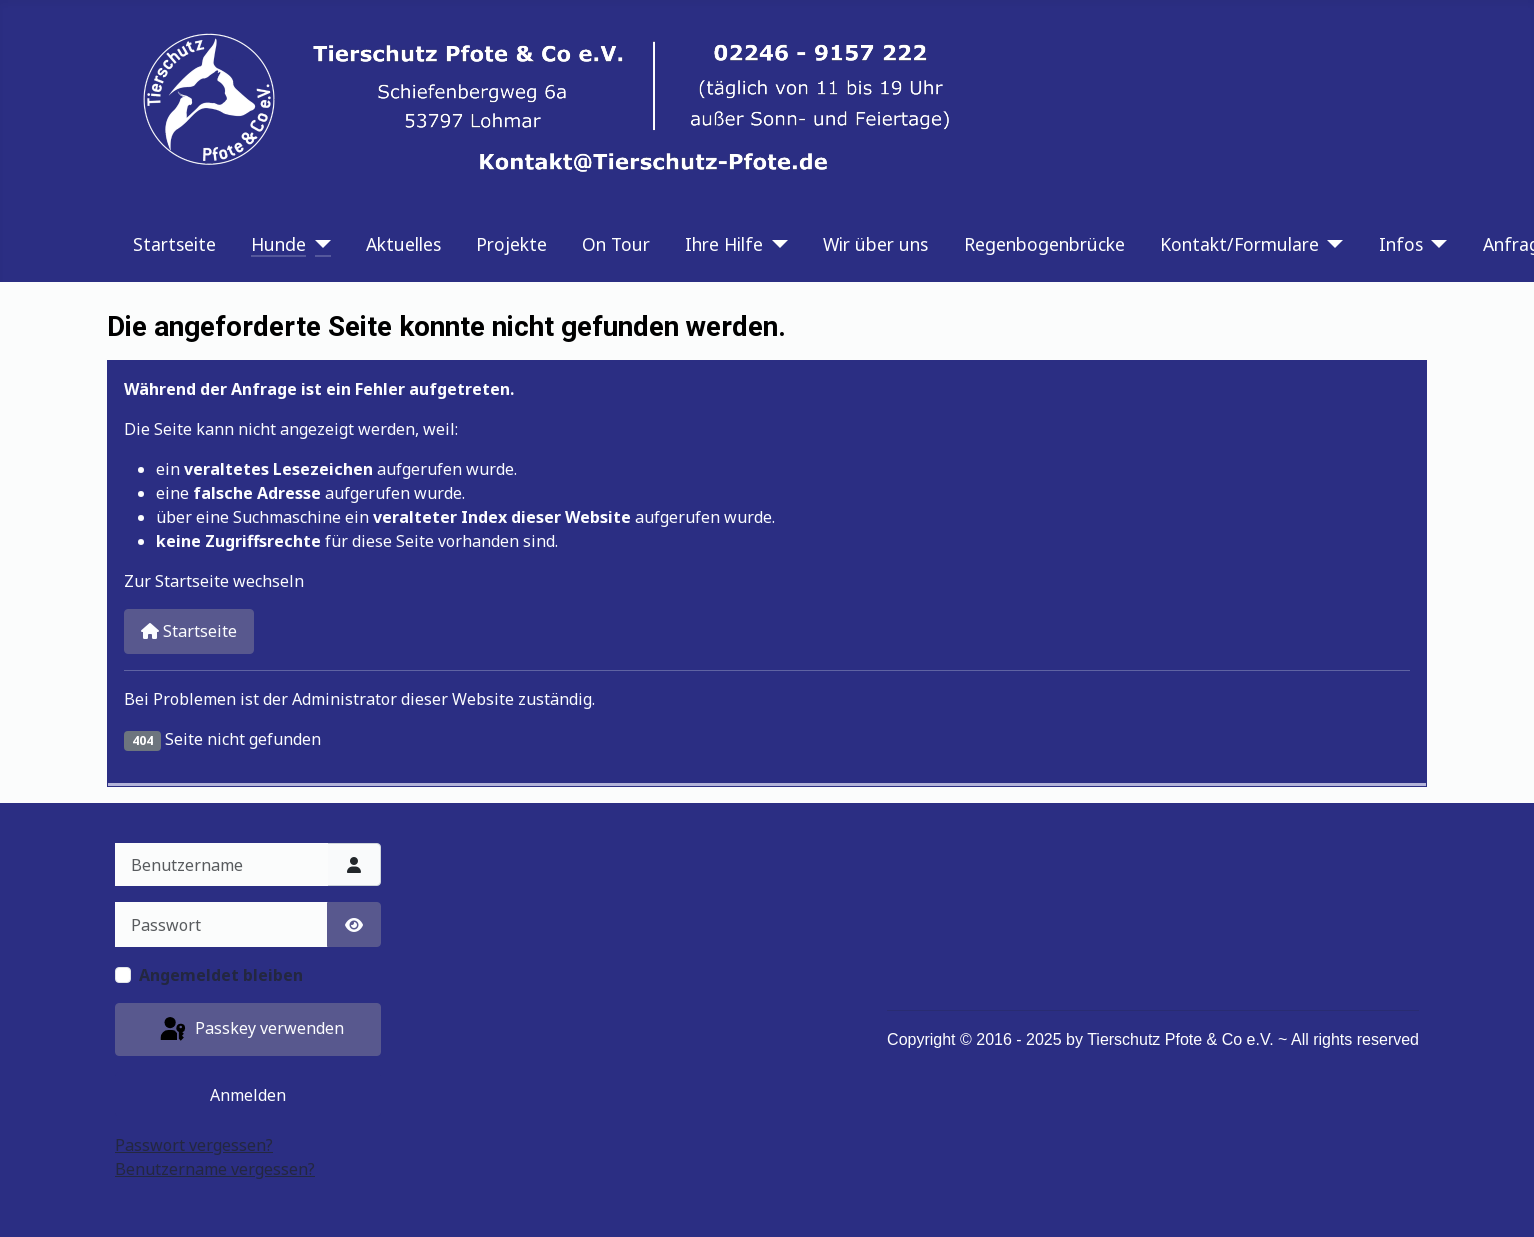 The width and height of the screenshot is (1534, 1237). Describe the element at coordinates (1331, 244) in the screenshot. I see `[Kontakt/Formulare]` at that location.